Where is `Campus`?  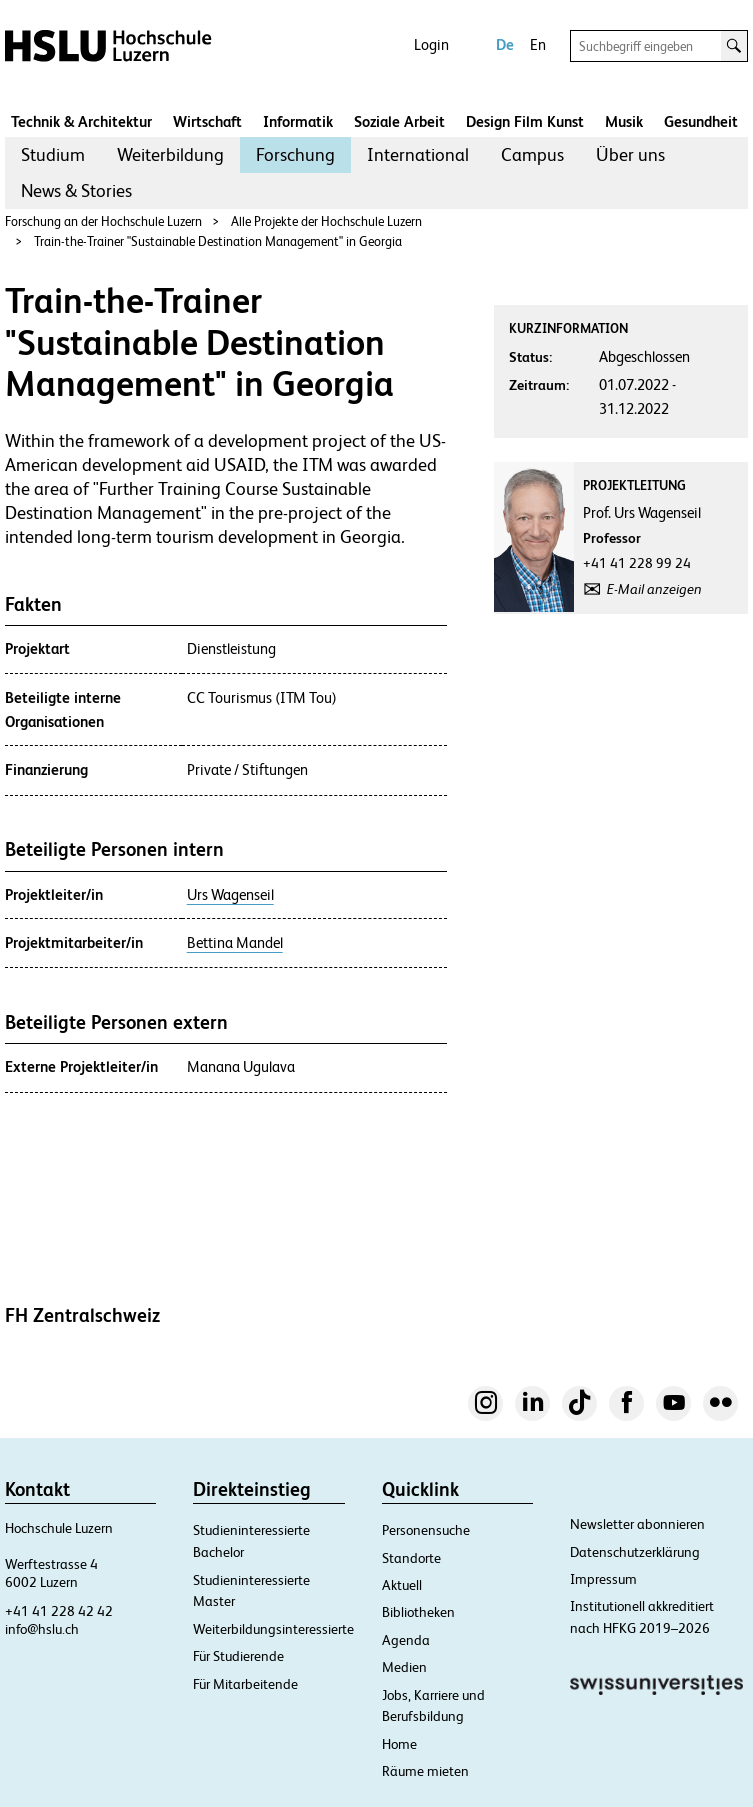
Campus is located at coordinates (532, 154).